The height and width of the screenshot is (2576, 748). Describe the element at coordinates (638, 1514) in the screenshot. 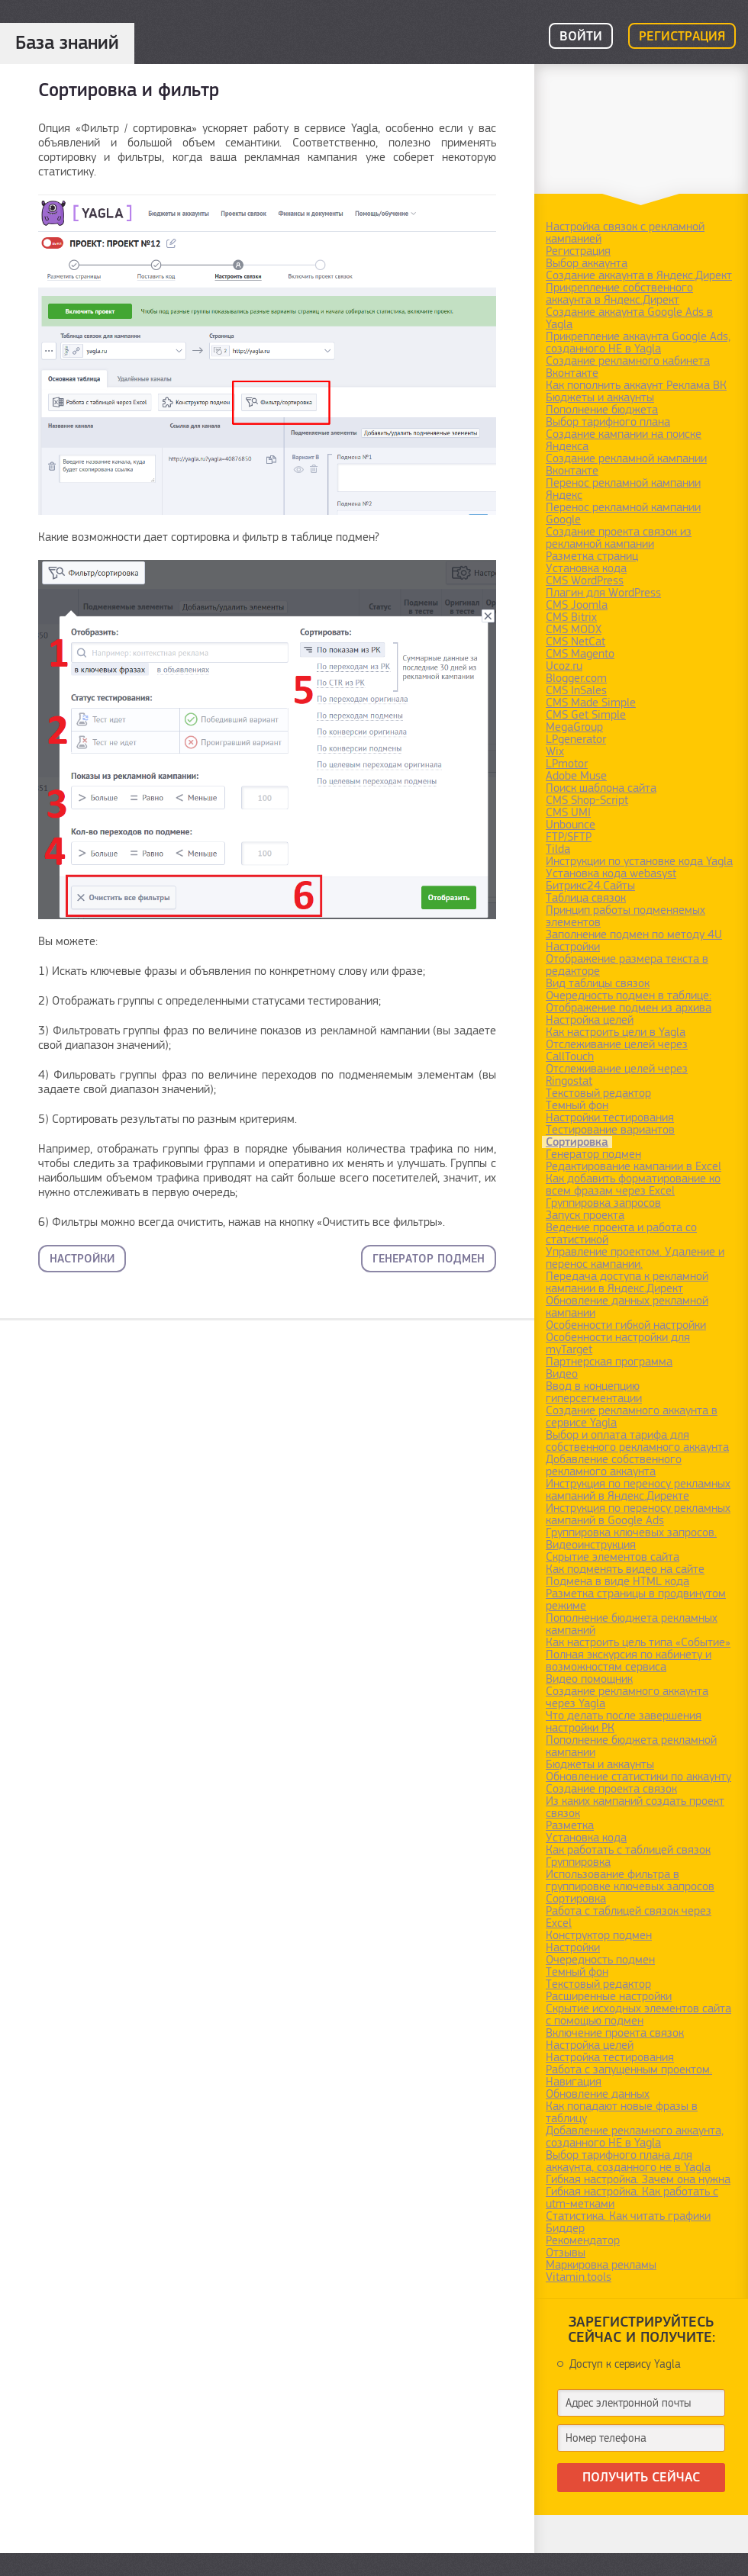

I see `Инструкция по переносу рекламных кампаний в Google Ads` at that location.